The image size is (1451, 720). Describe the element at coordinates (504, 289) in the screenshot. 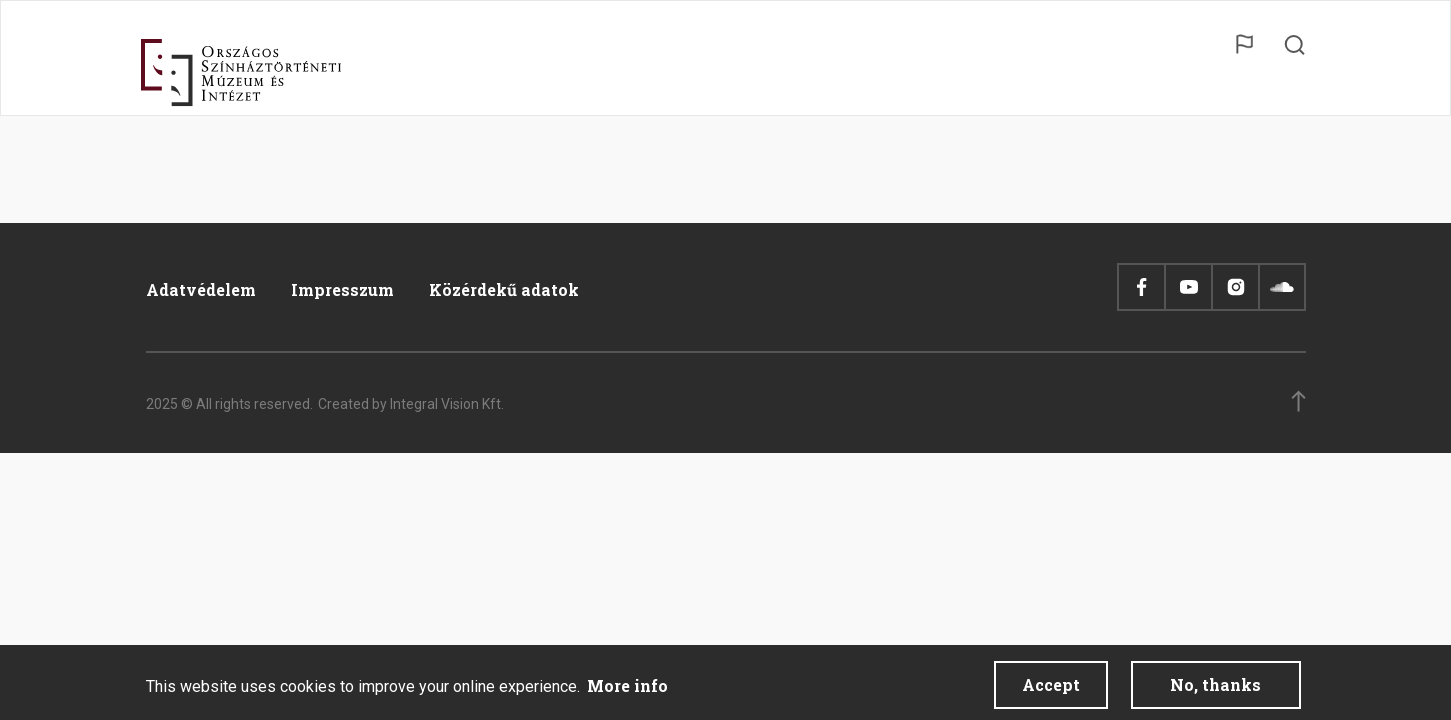

I see `Közérdekű adatok` at that location.